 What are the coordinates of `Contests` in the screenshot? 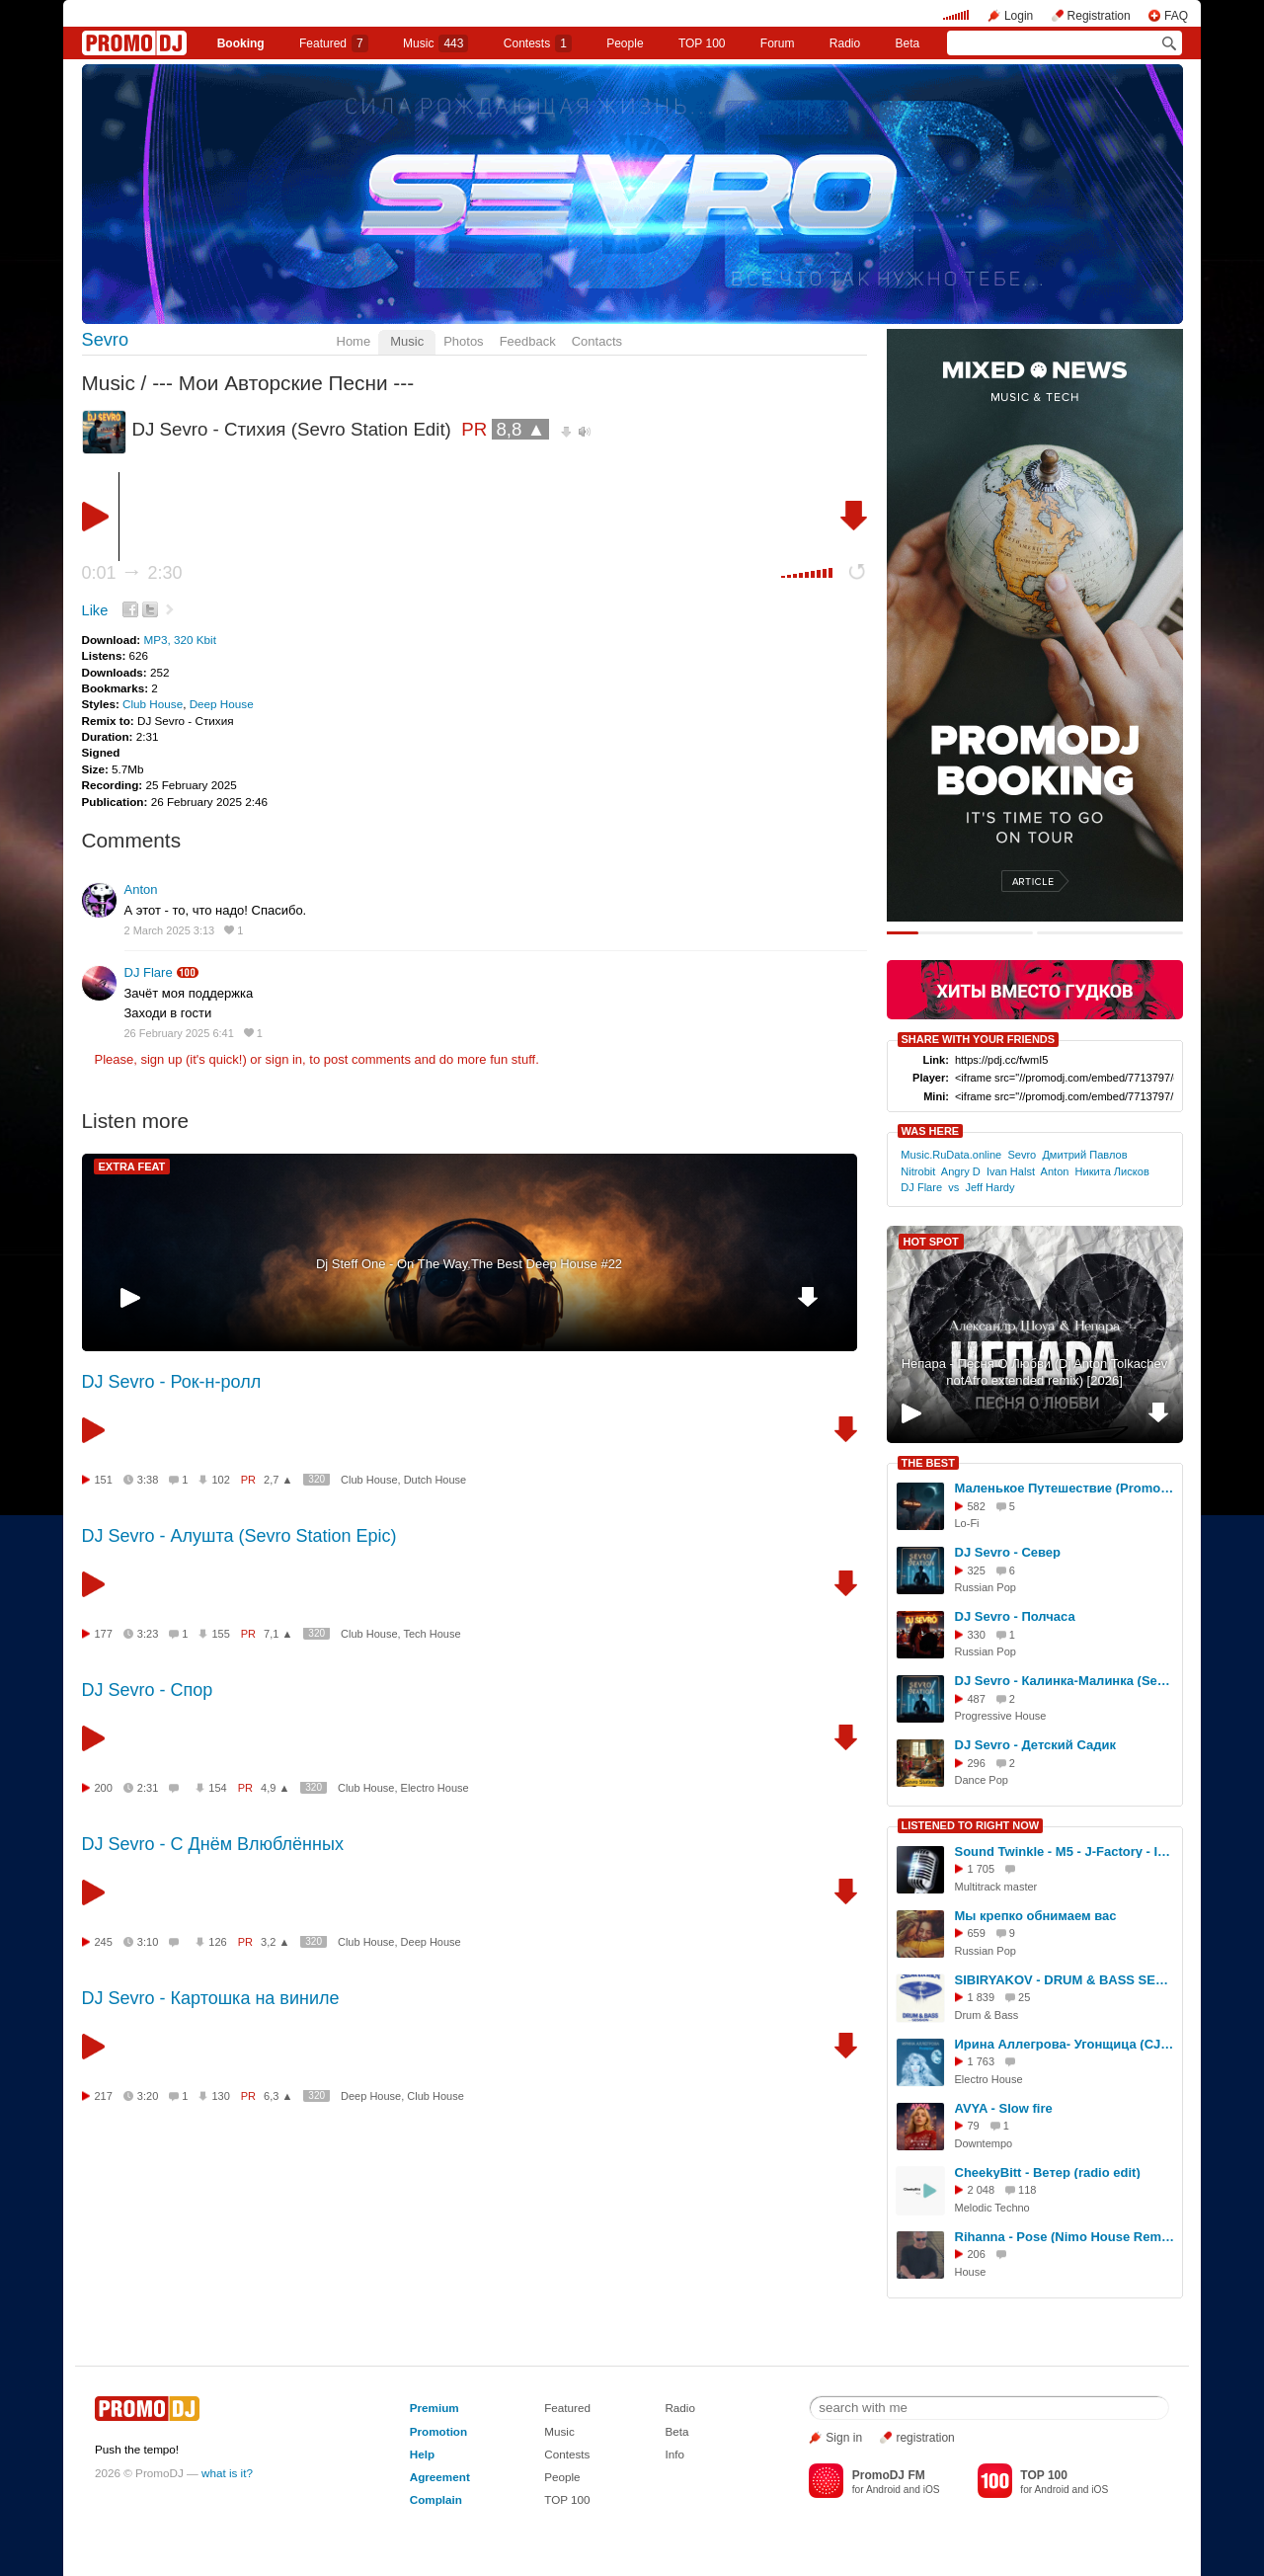 It's located at (567, 2454).